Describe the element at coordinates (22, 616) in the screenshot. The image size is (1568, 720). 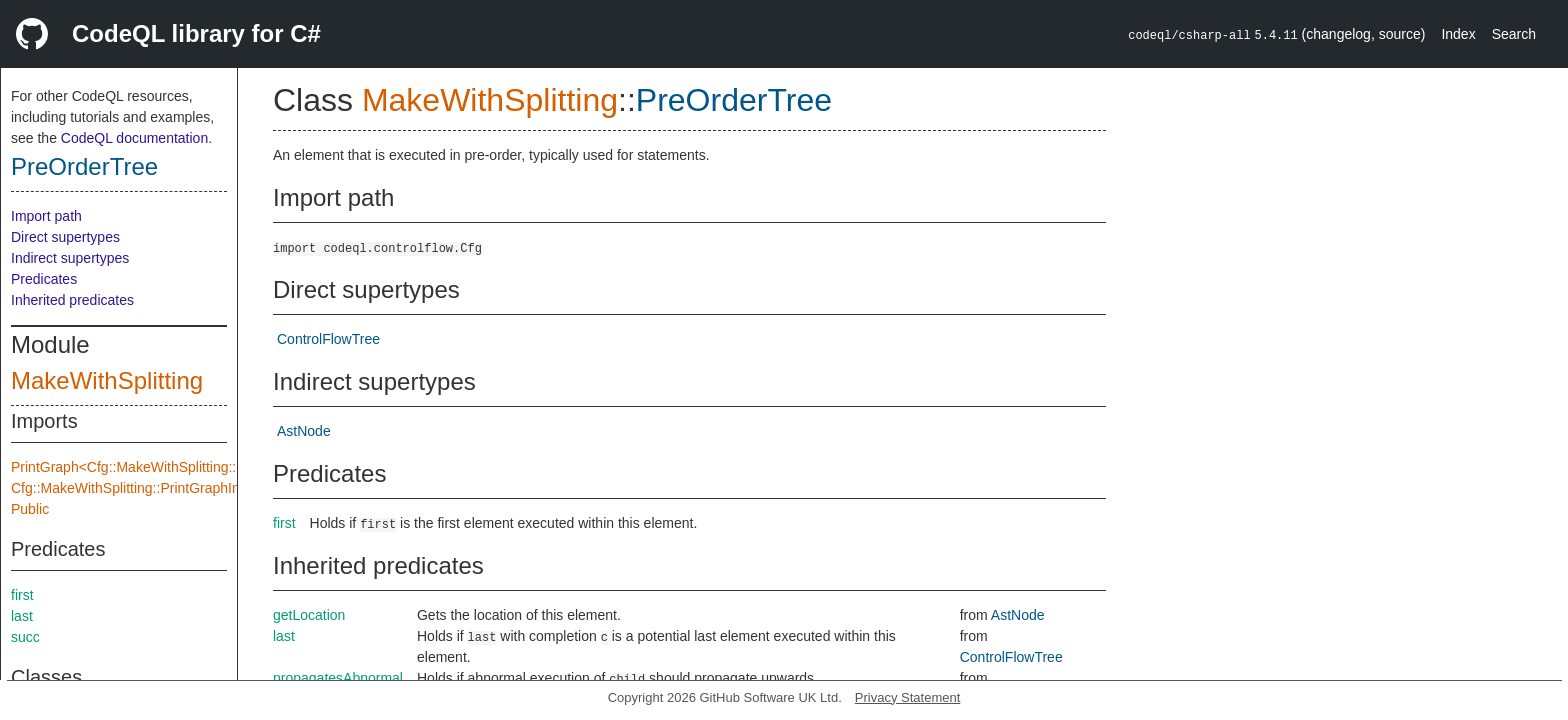
I see `last` at that location.